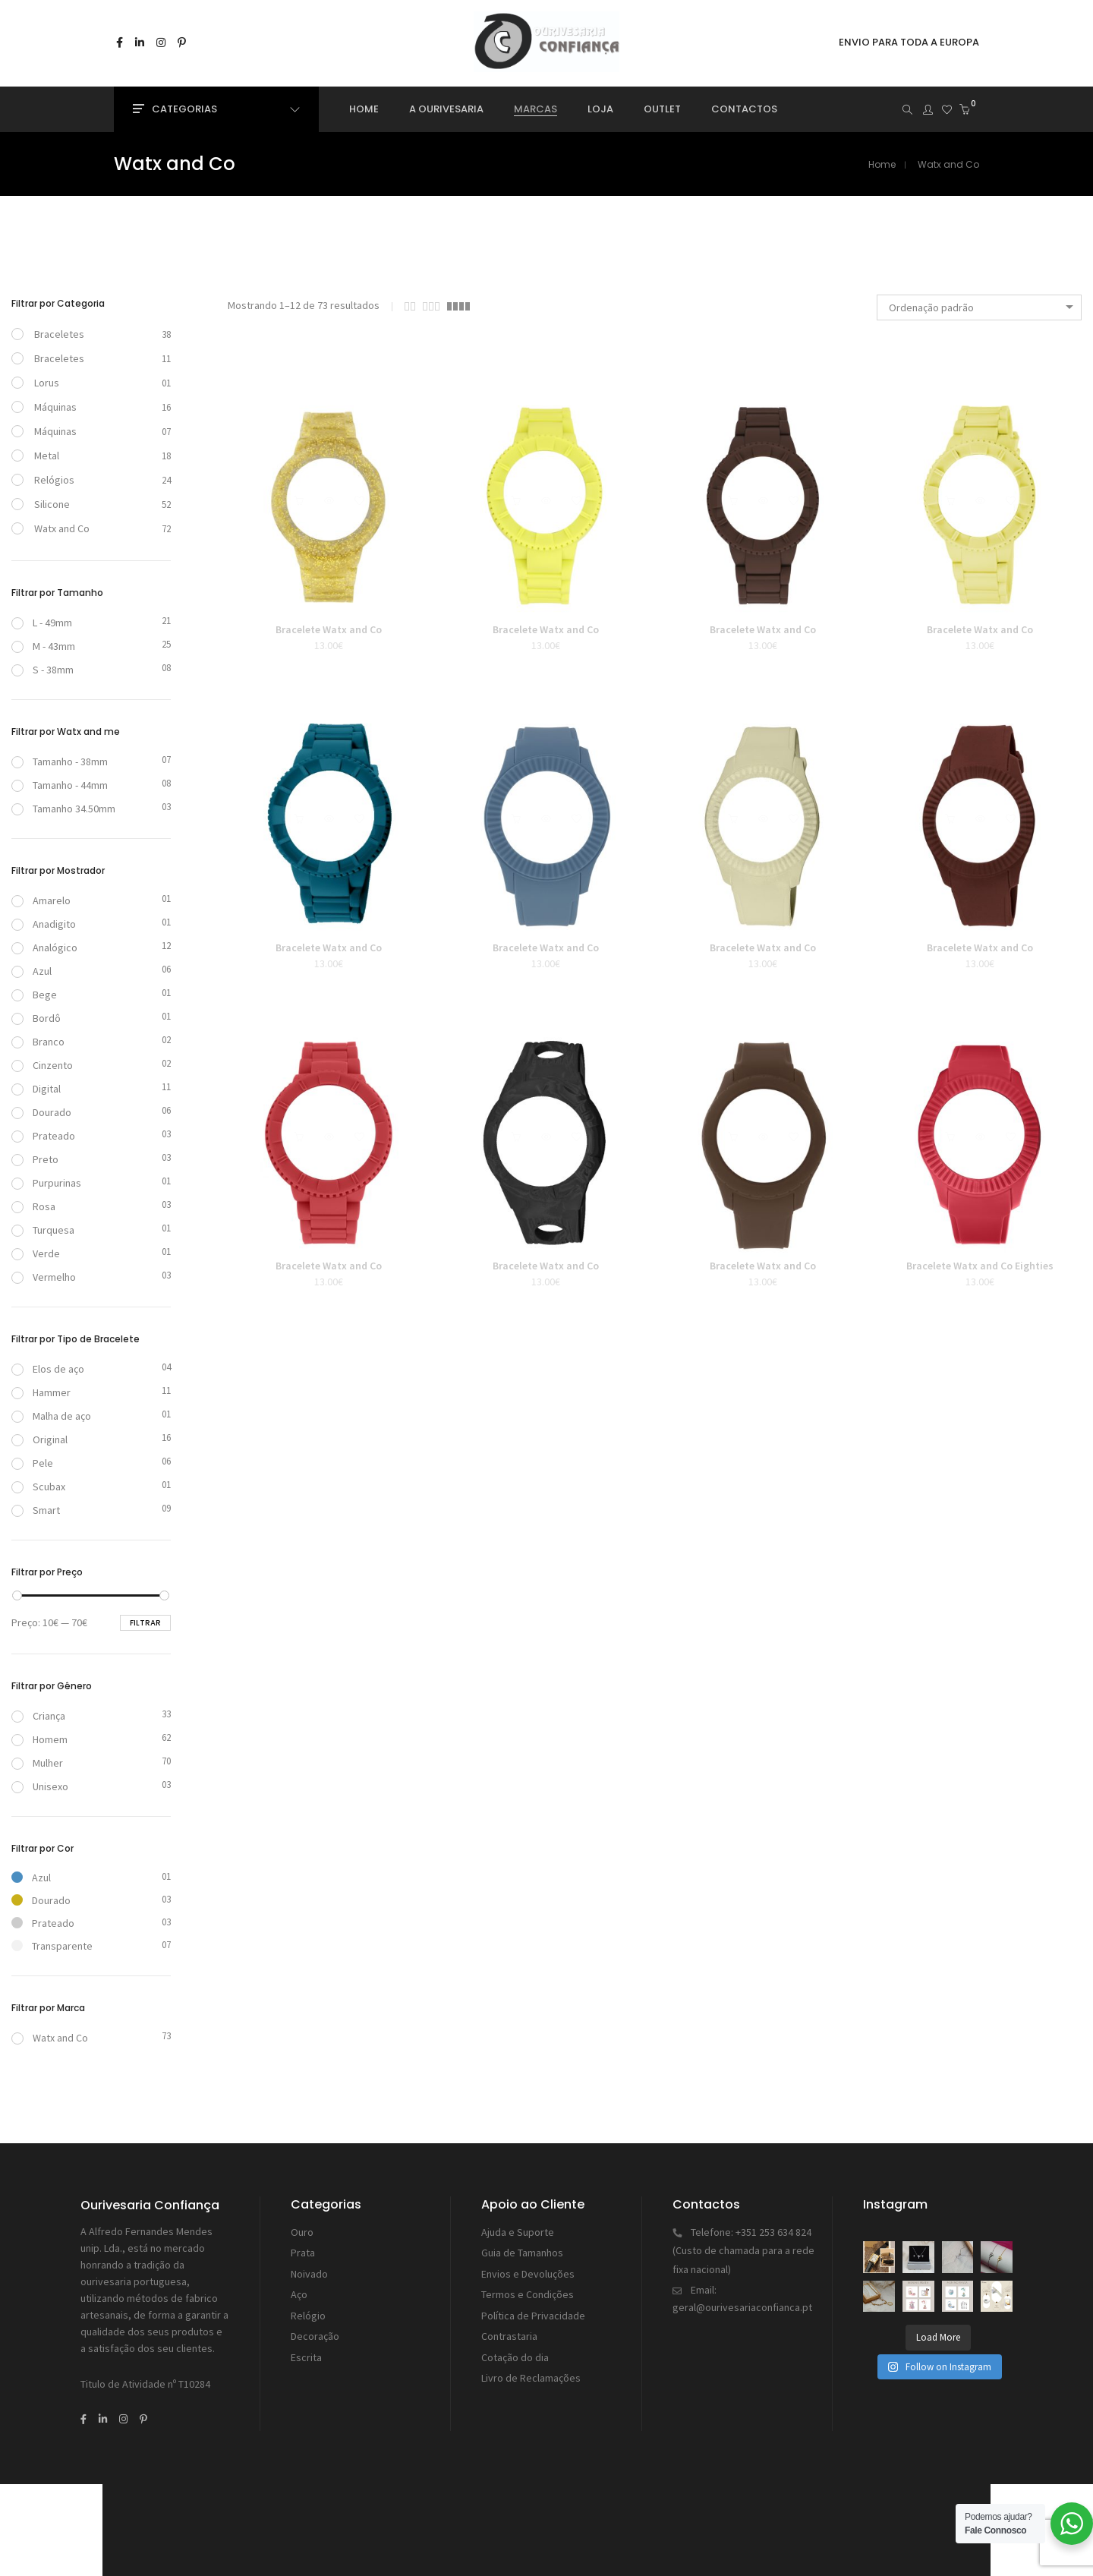  Describe the element at coordinates (302, 2231) in the screenshot. I see `Ouro` at that location.